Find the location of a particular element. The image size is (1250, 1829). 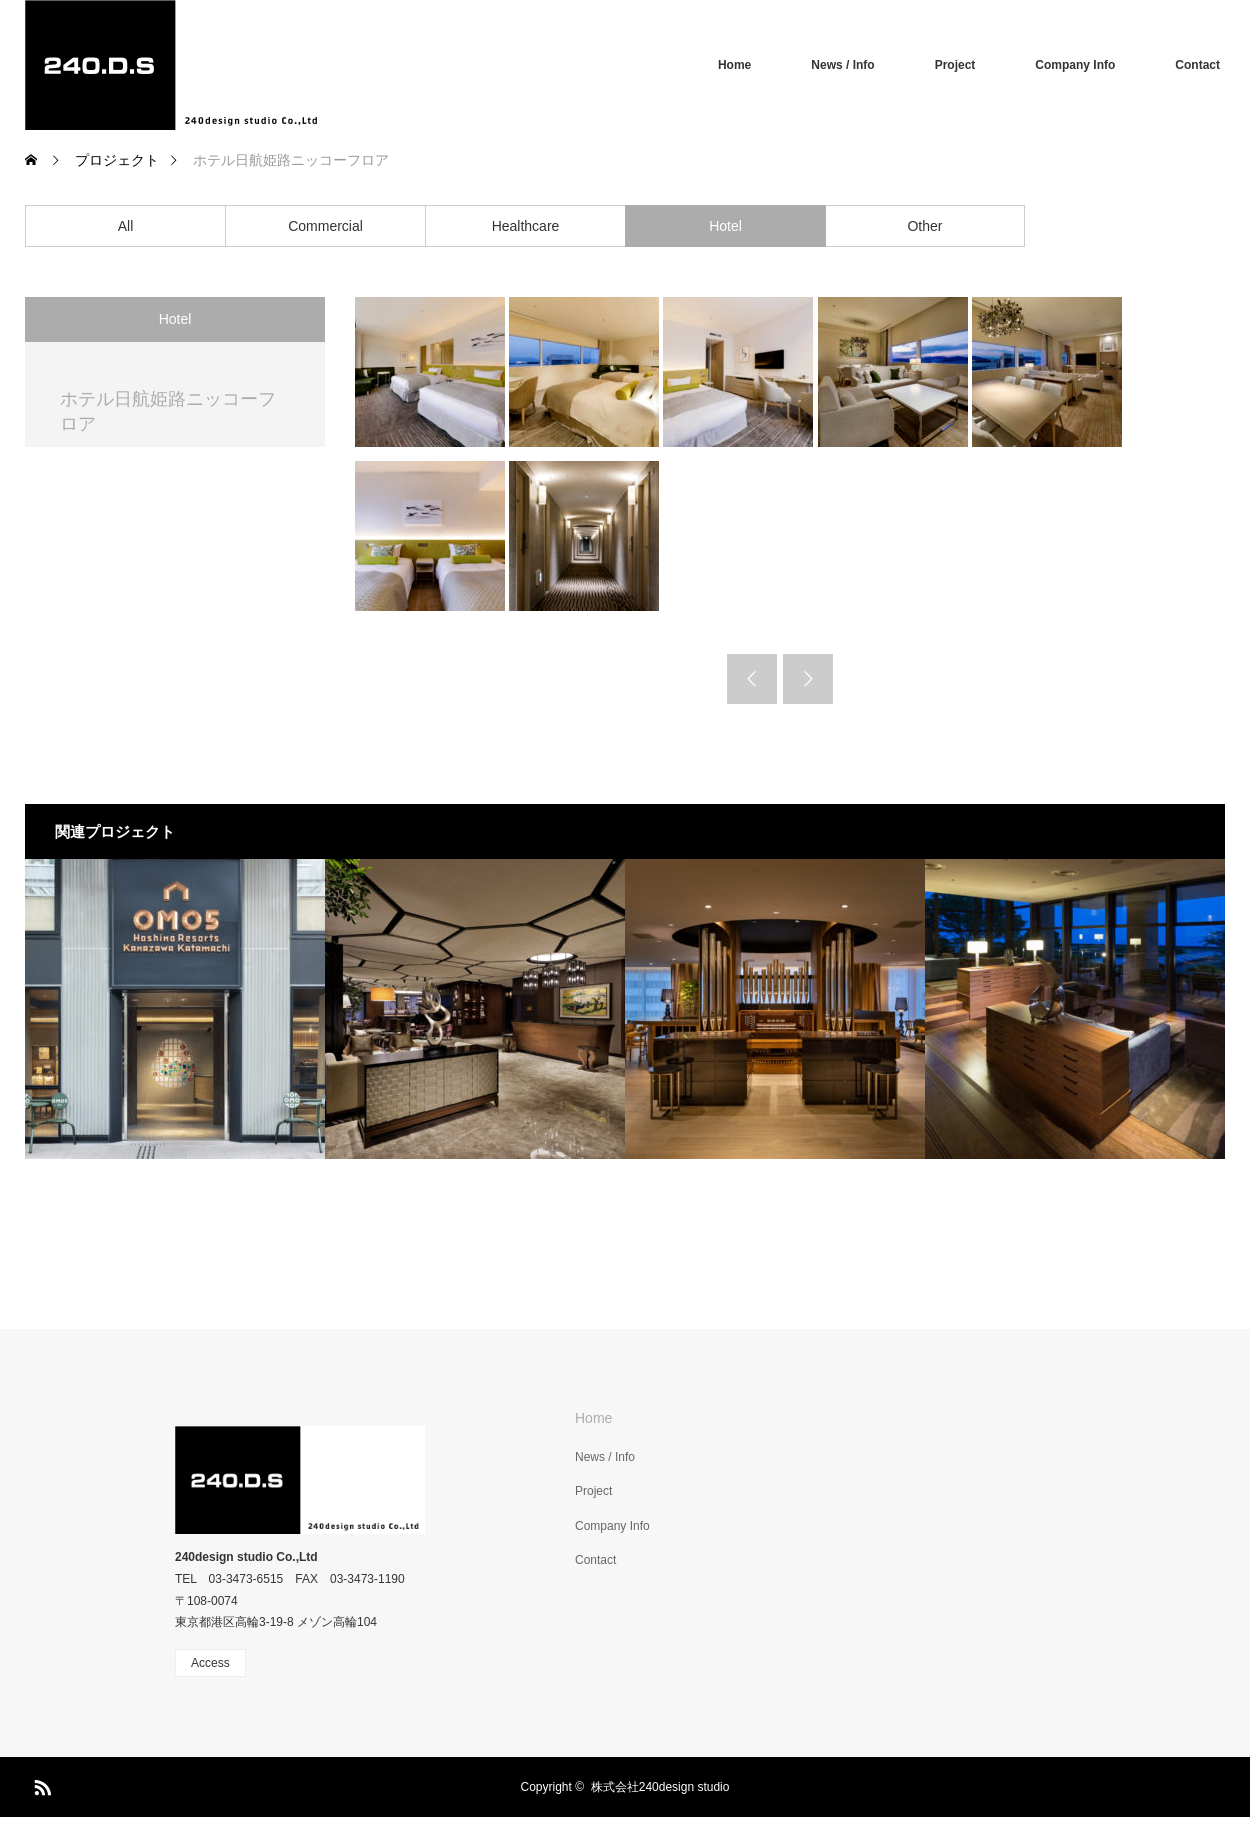

Home is located at coordinates (734, 65).